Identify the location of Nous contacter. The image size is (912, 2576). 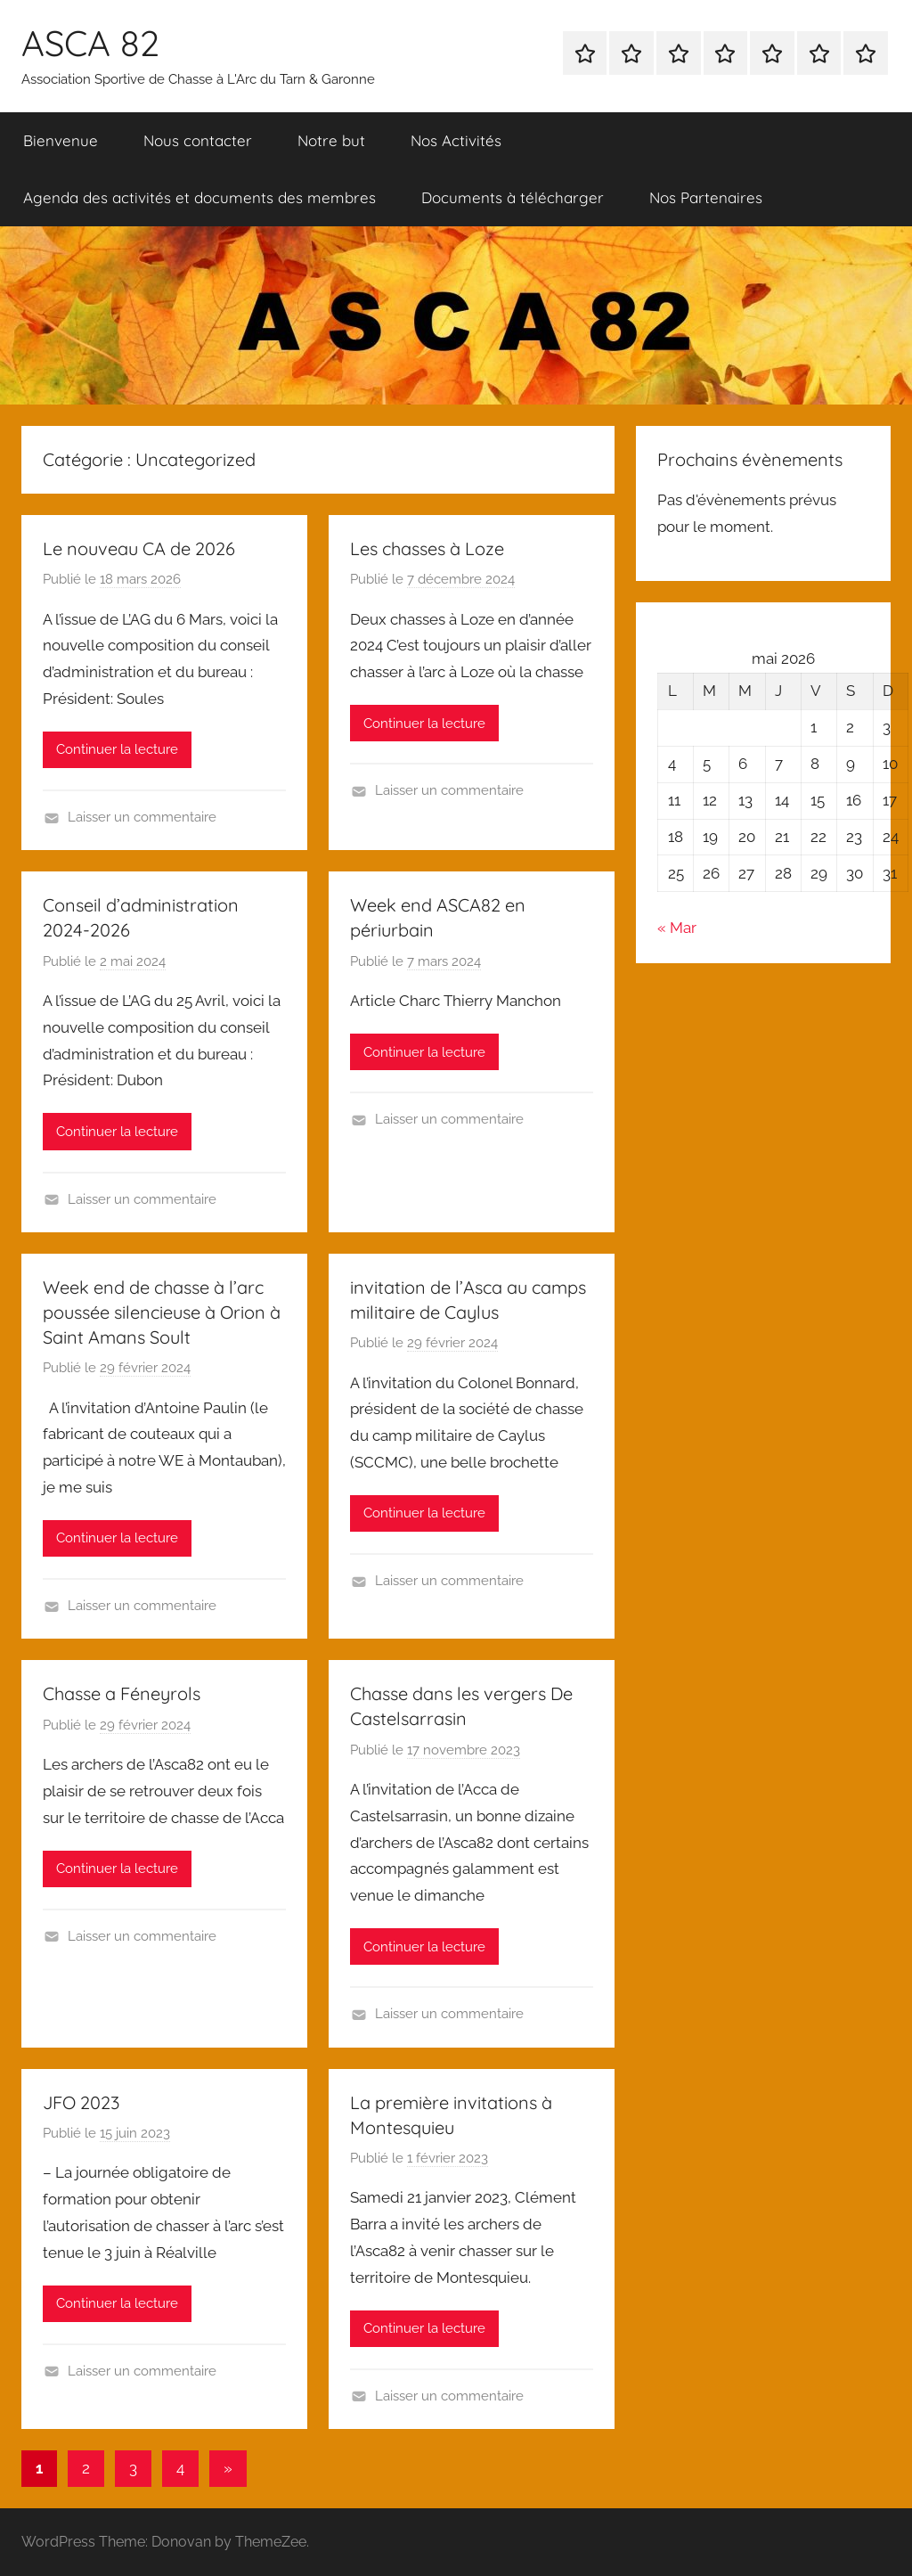
(197, 140).